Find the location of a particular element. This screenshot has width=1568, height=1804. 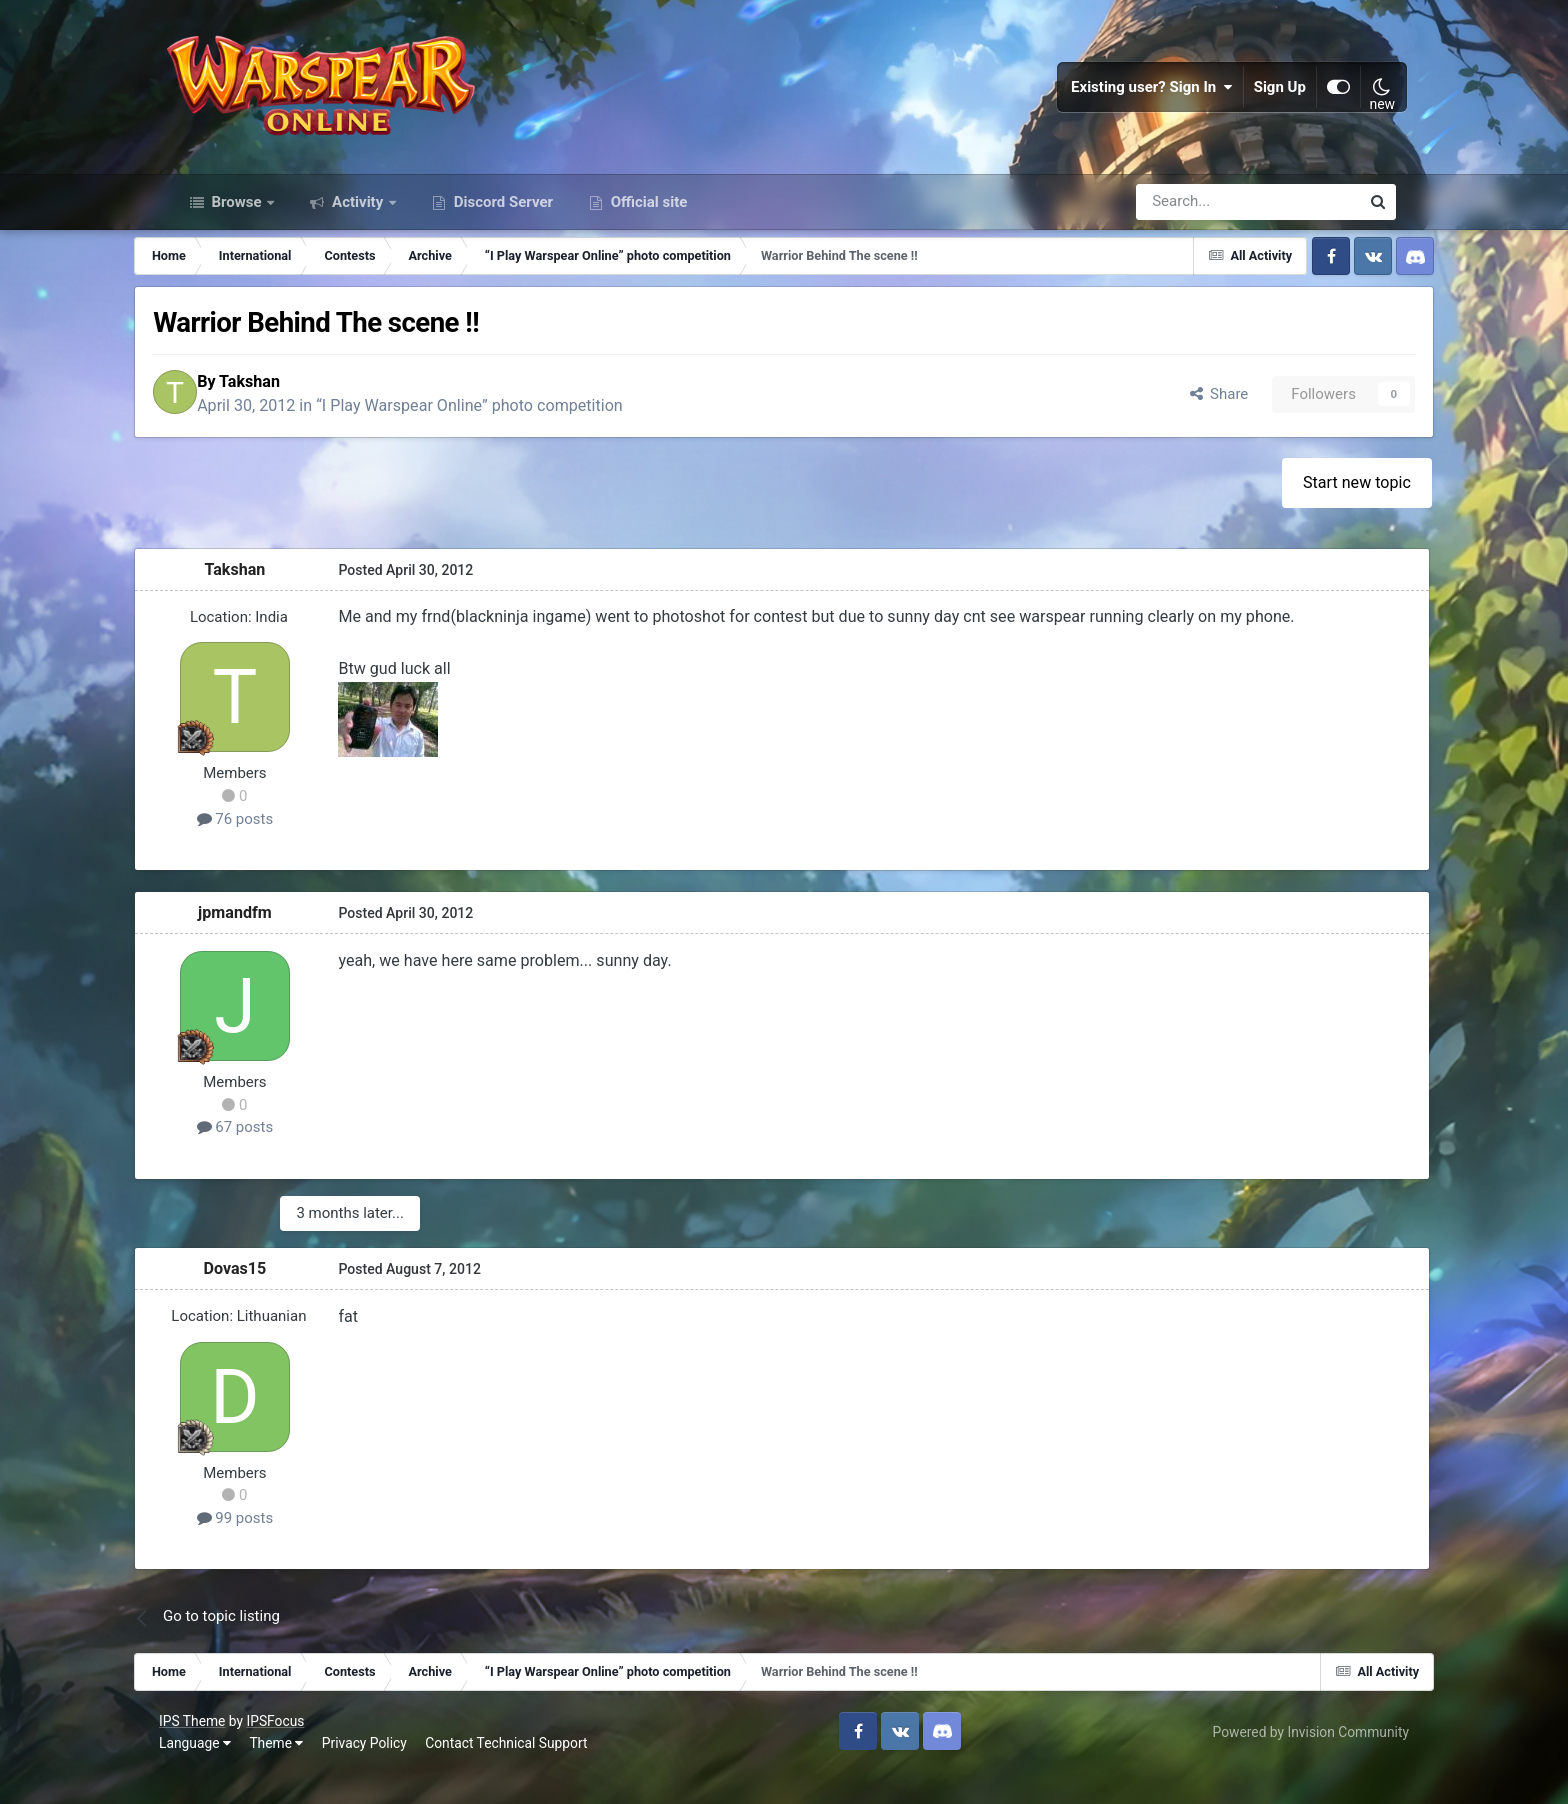

IPSFocus is located at coordinates (288, 1751).